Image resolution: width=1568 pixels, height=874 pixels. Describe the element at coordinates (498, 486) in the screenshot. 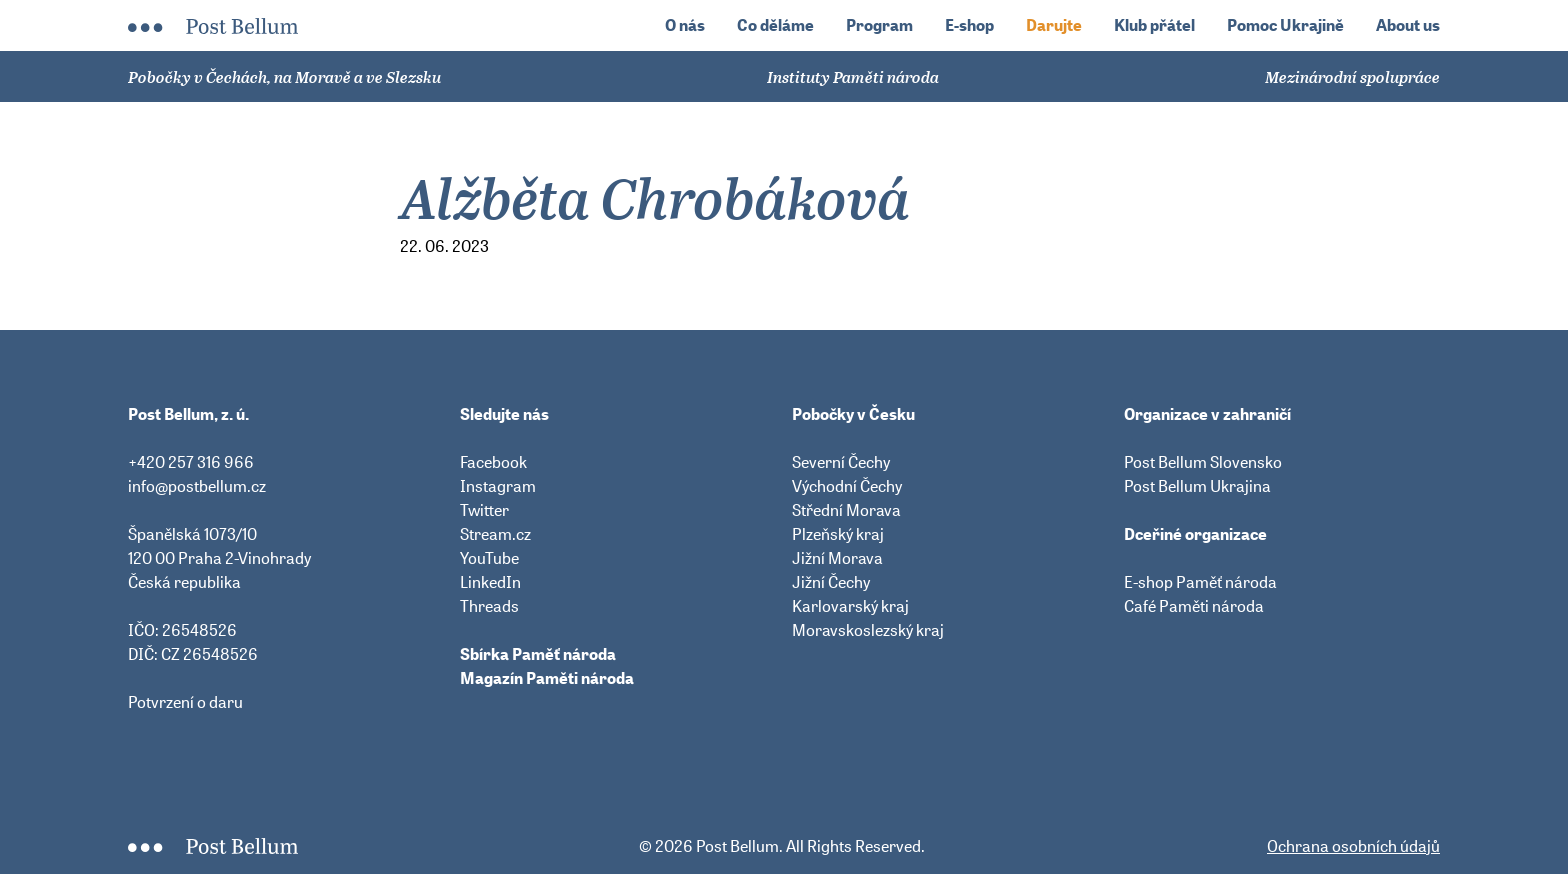

I see `Instagram` at that location.